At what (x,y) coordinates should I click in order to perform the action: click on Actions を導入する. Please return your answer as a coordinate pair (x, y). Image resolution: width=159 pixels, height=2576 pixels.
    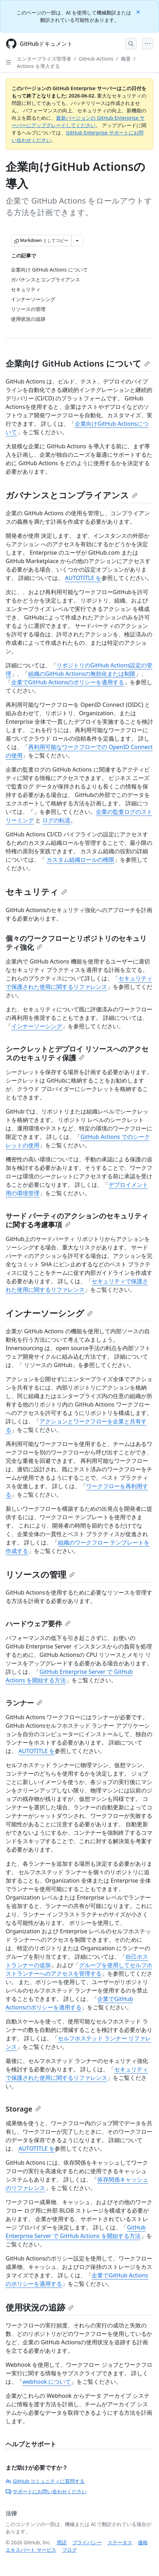
    Looking at the image, I should click on (38, 66).